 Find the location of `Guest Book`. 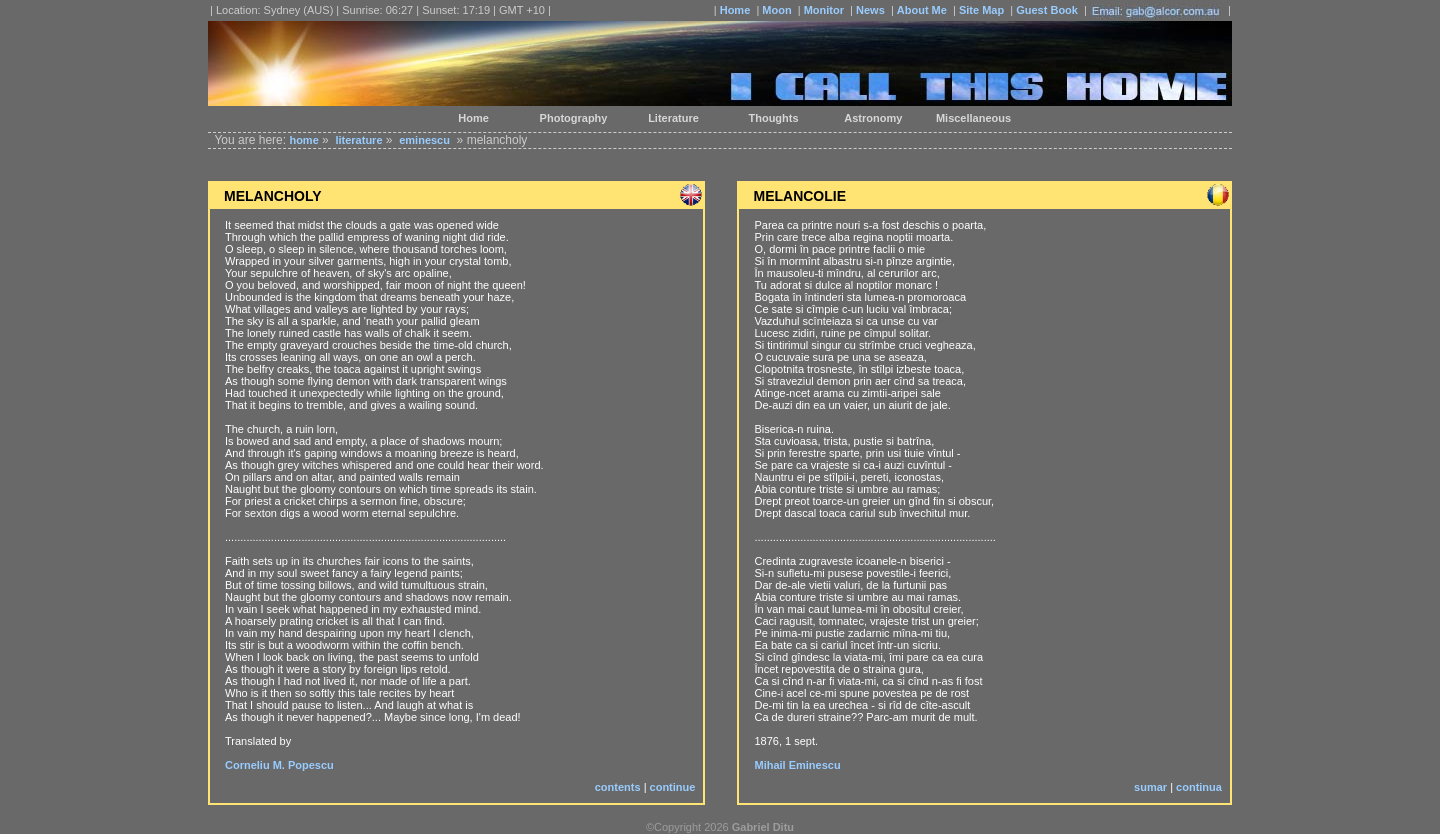

Guest Book is located at coordinates (1047, 10).